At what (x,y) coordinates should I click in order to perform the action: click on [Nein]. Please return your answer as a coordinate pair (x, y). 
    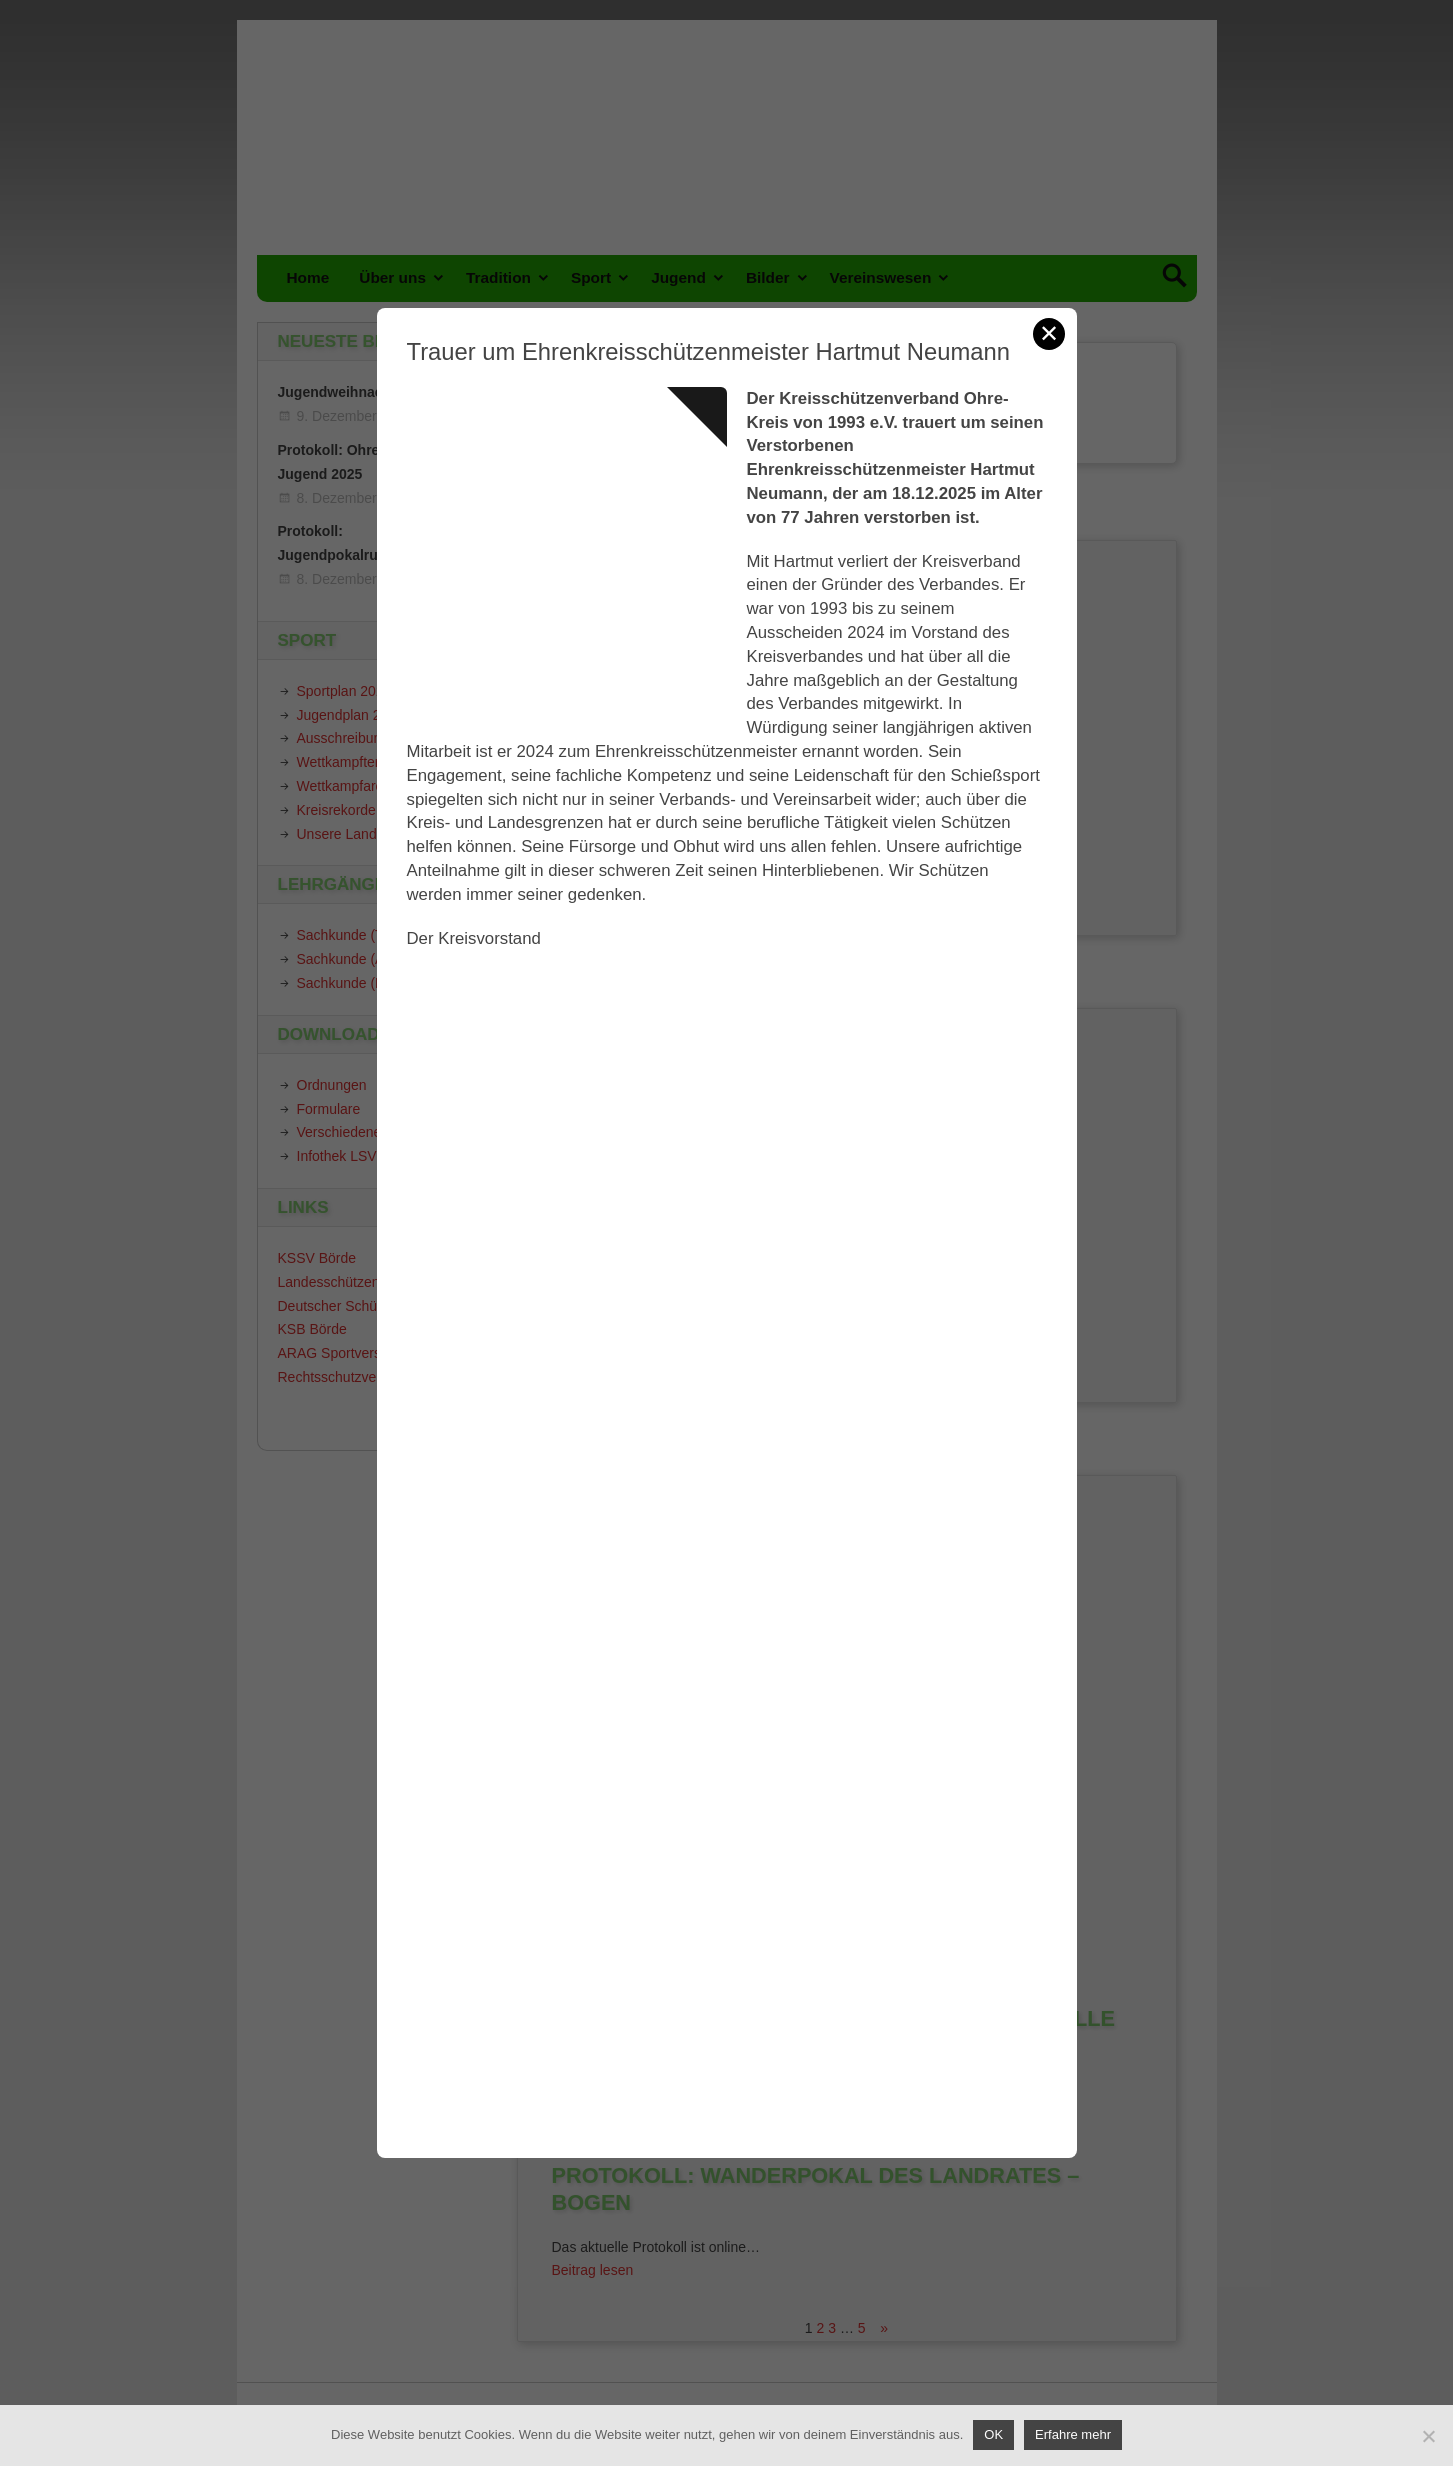
    Looking at the image, I should click on (1428, 2436).